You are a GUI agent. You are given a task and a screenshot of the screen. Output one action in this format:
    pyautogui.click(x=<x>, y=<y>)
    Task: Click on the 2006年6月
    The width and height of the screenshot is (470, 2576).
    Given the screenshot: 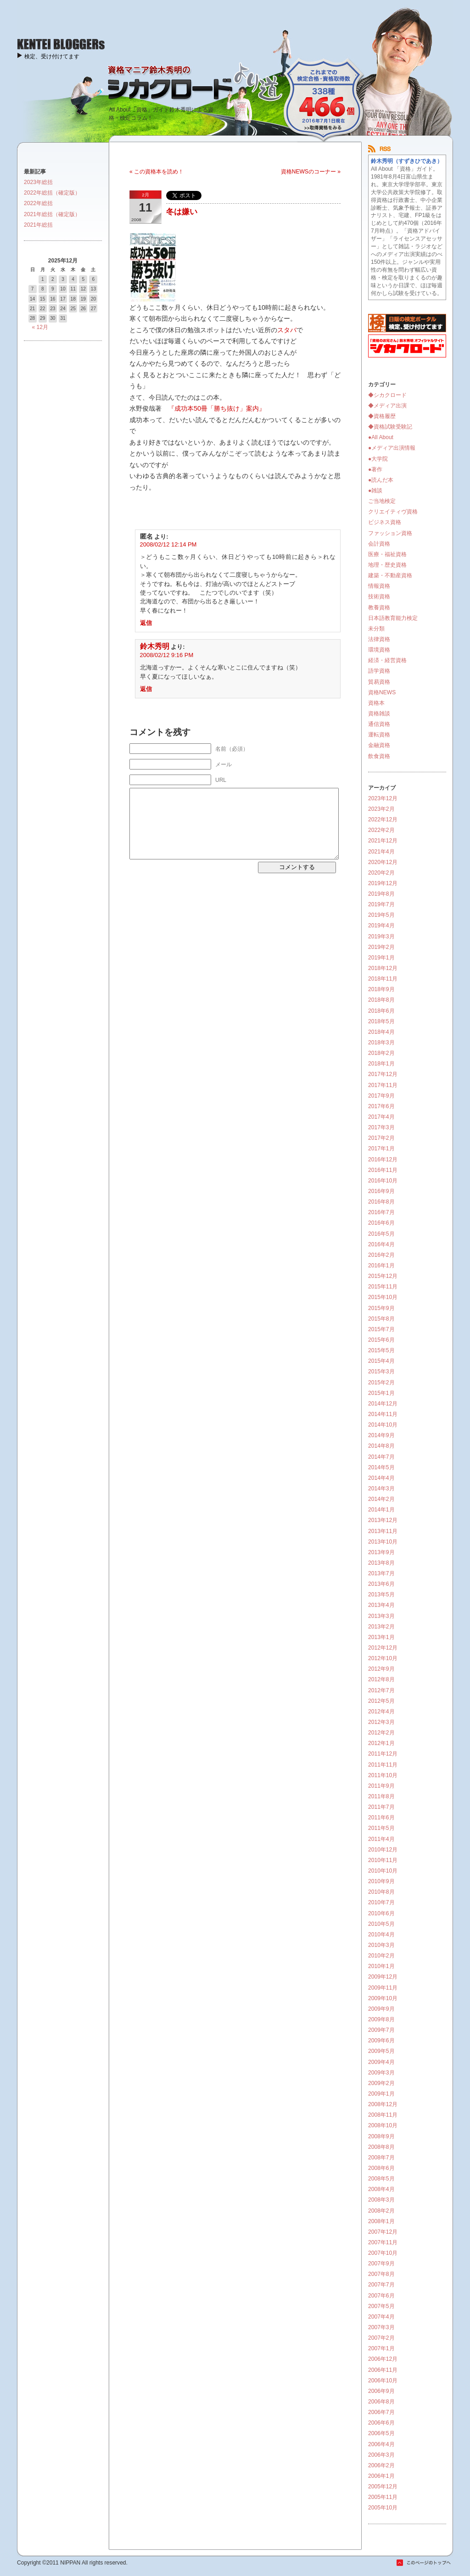 What is the action you would take?
    pyautogui.click(x=381, y=2423)
    